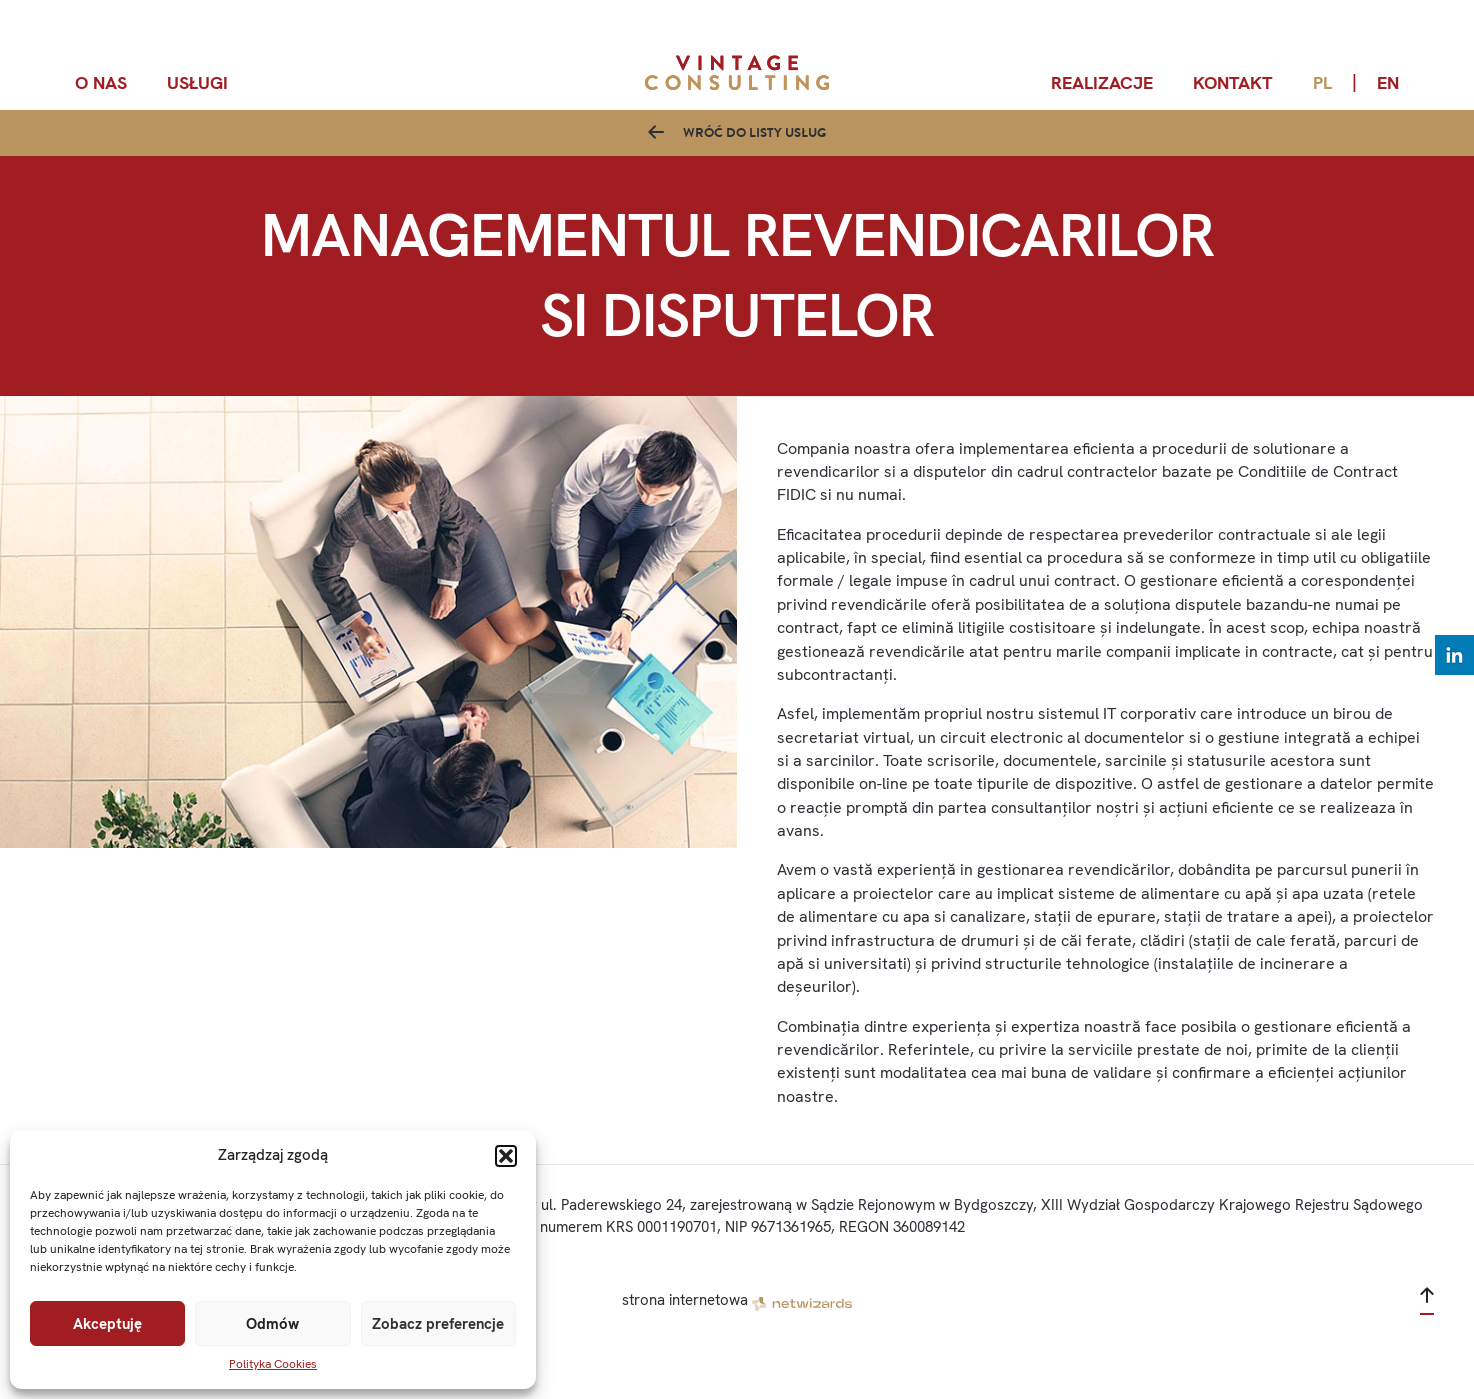 This screenshot has height=1399, width=1474. What do you see at coordinates (1322, 82) in the screenshot?
I see `pl` at bounding box center [1322, 82].